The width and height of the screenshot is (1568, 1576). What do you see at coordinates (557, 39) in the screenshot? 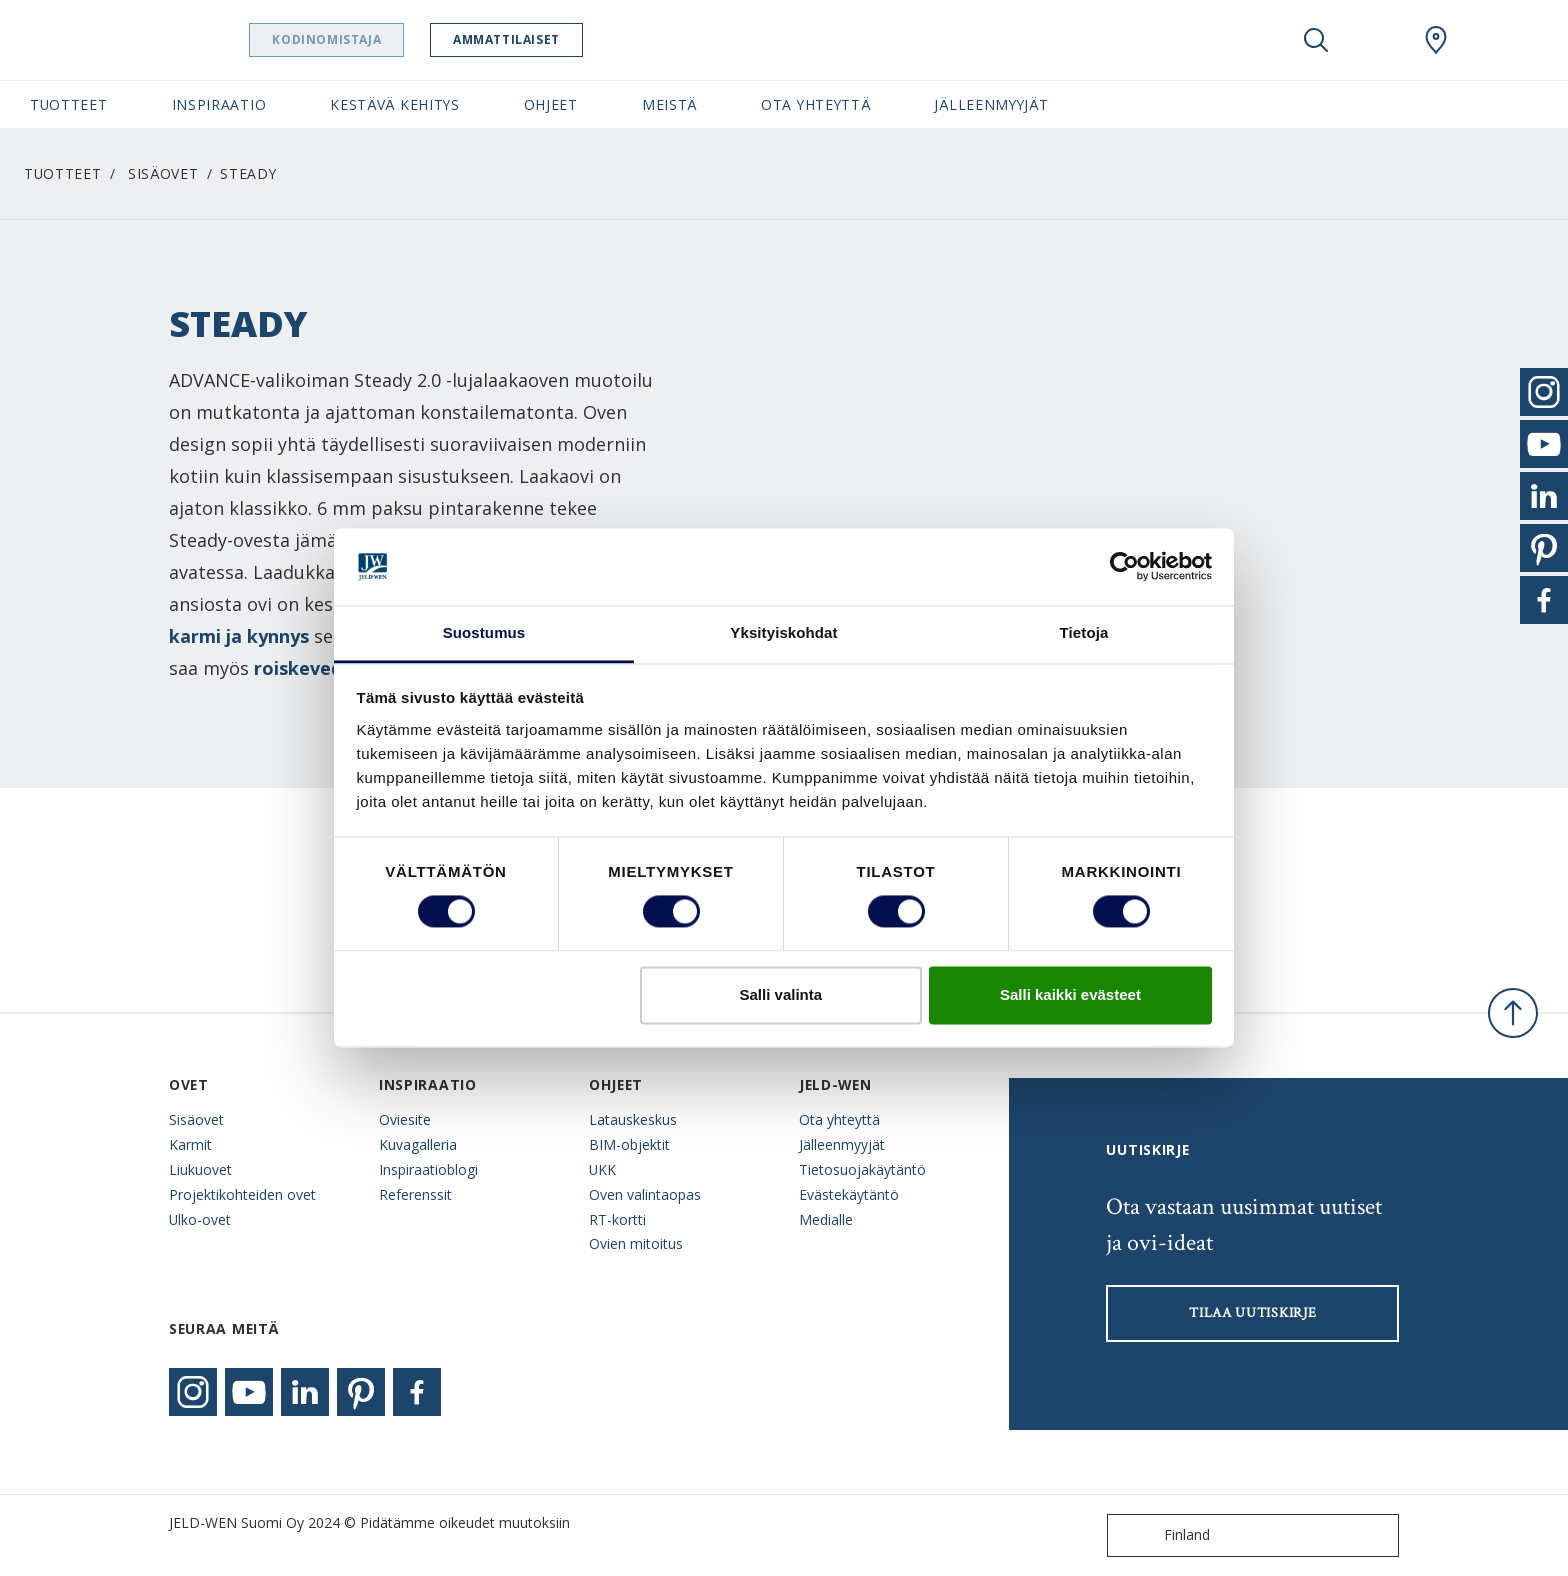
I see `Ammattilaiset` at bounding box center [557, 39].